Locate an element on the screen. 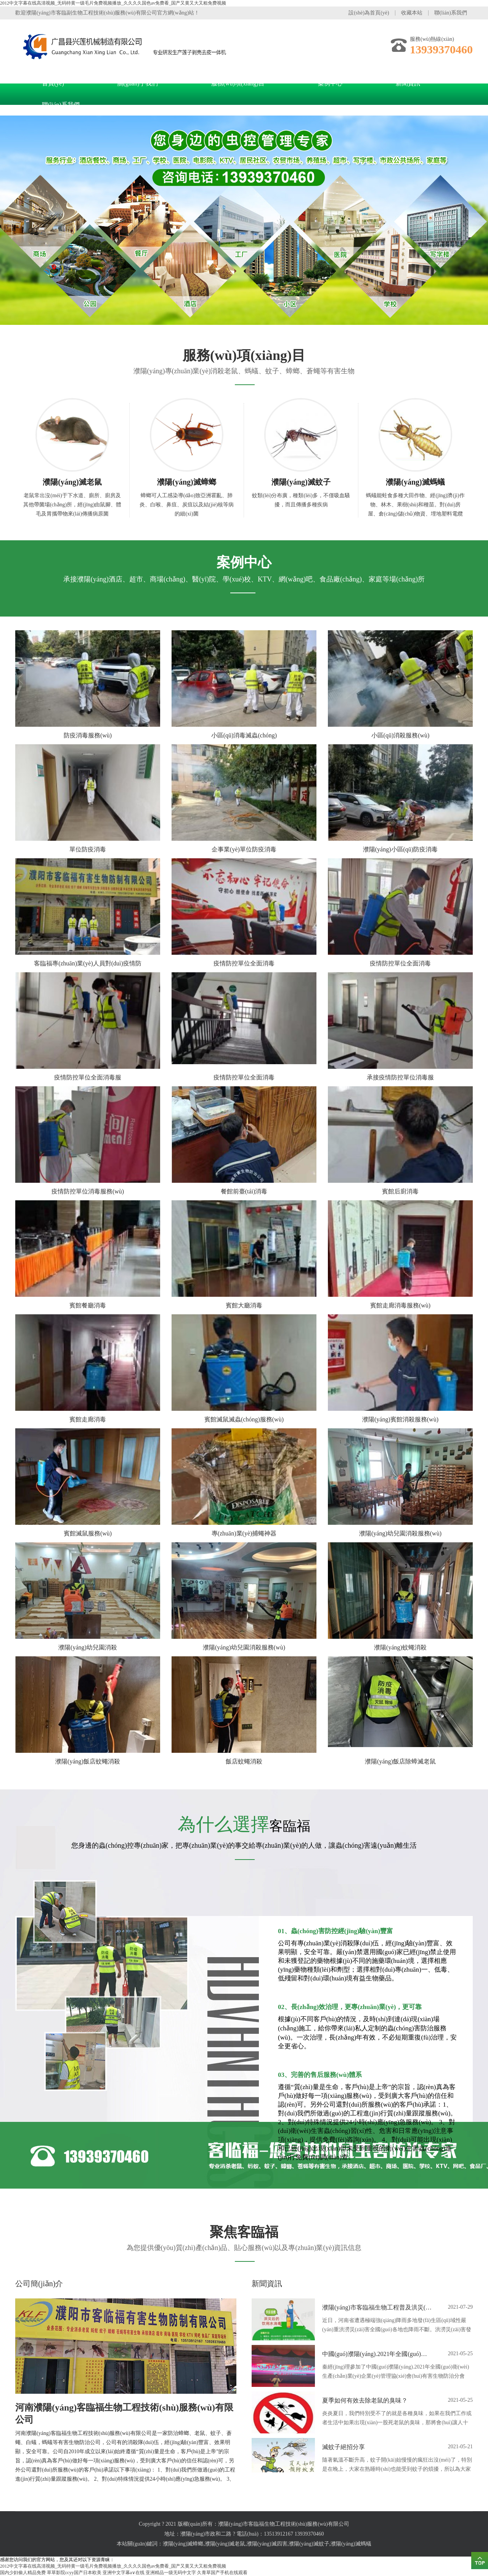 The width and height of the screenshot is (488, 2576). 小區(qū)消殺服務(wù) is located at coordinates (400, 735).